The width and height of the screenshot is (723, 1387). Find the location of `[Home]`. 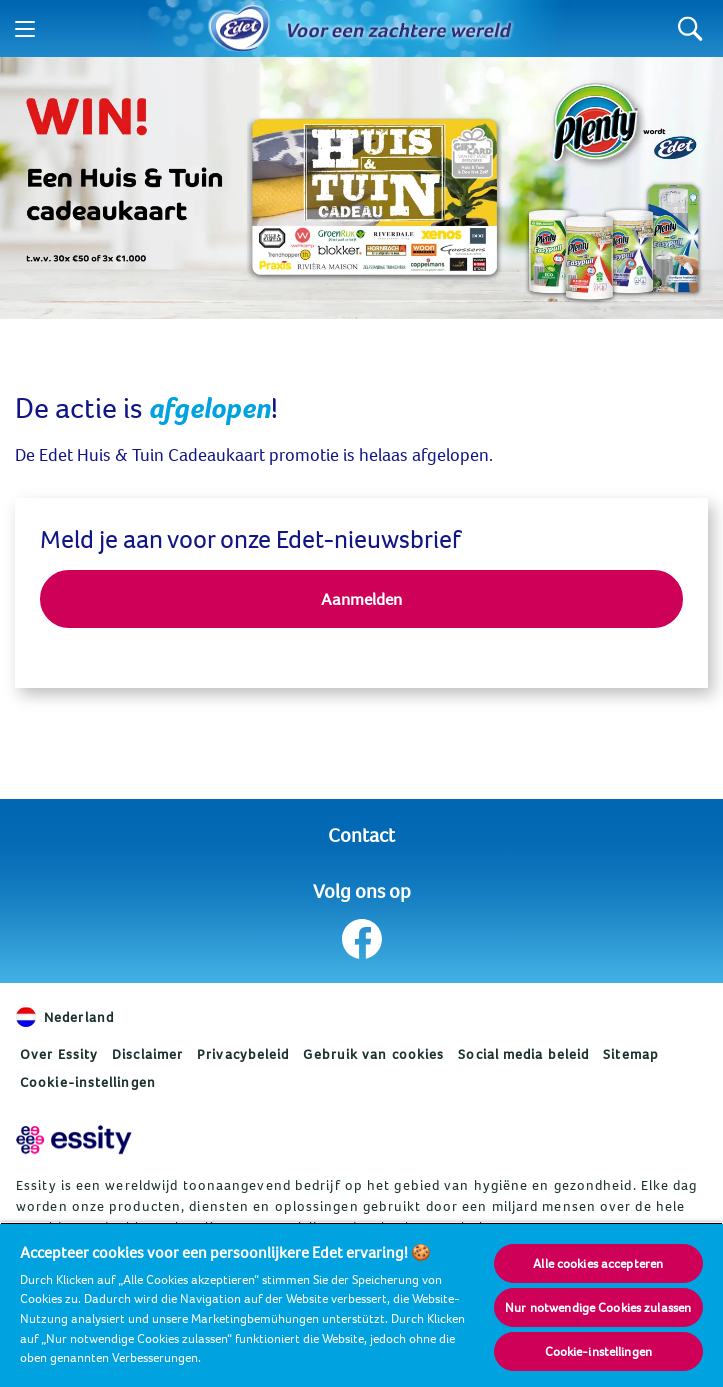

[Home] is located at coordinates (239, 29).